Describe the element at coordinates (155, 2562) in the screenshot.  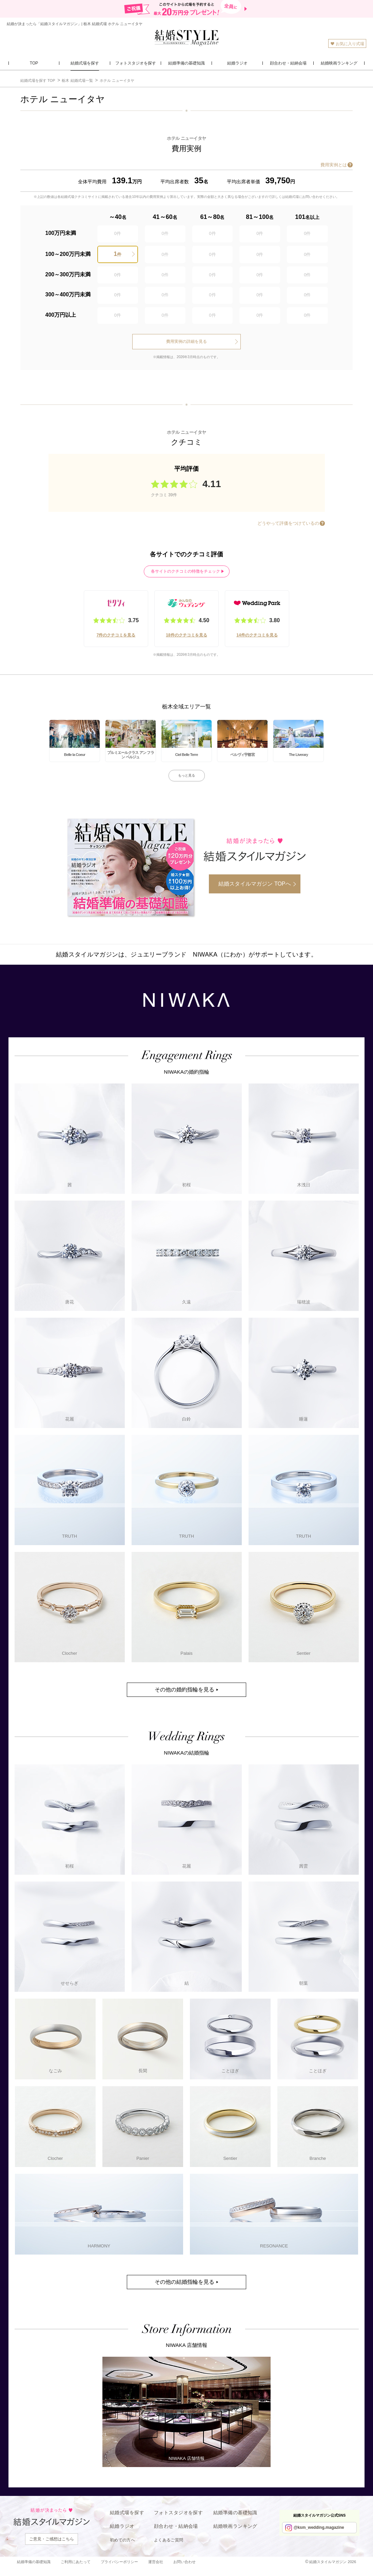
I see `運営会社` at that location.